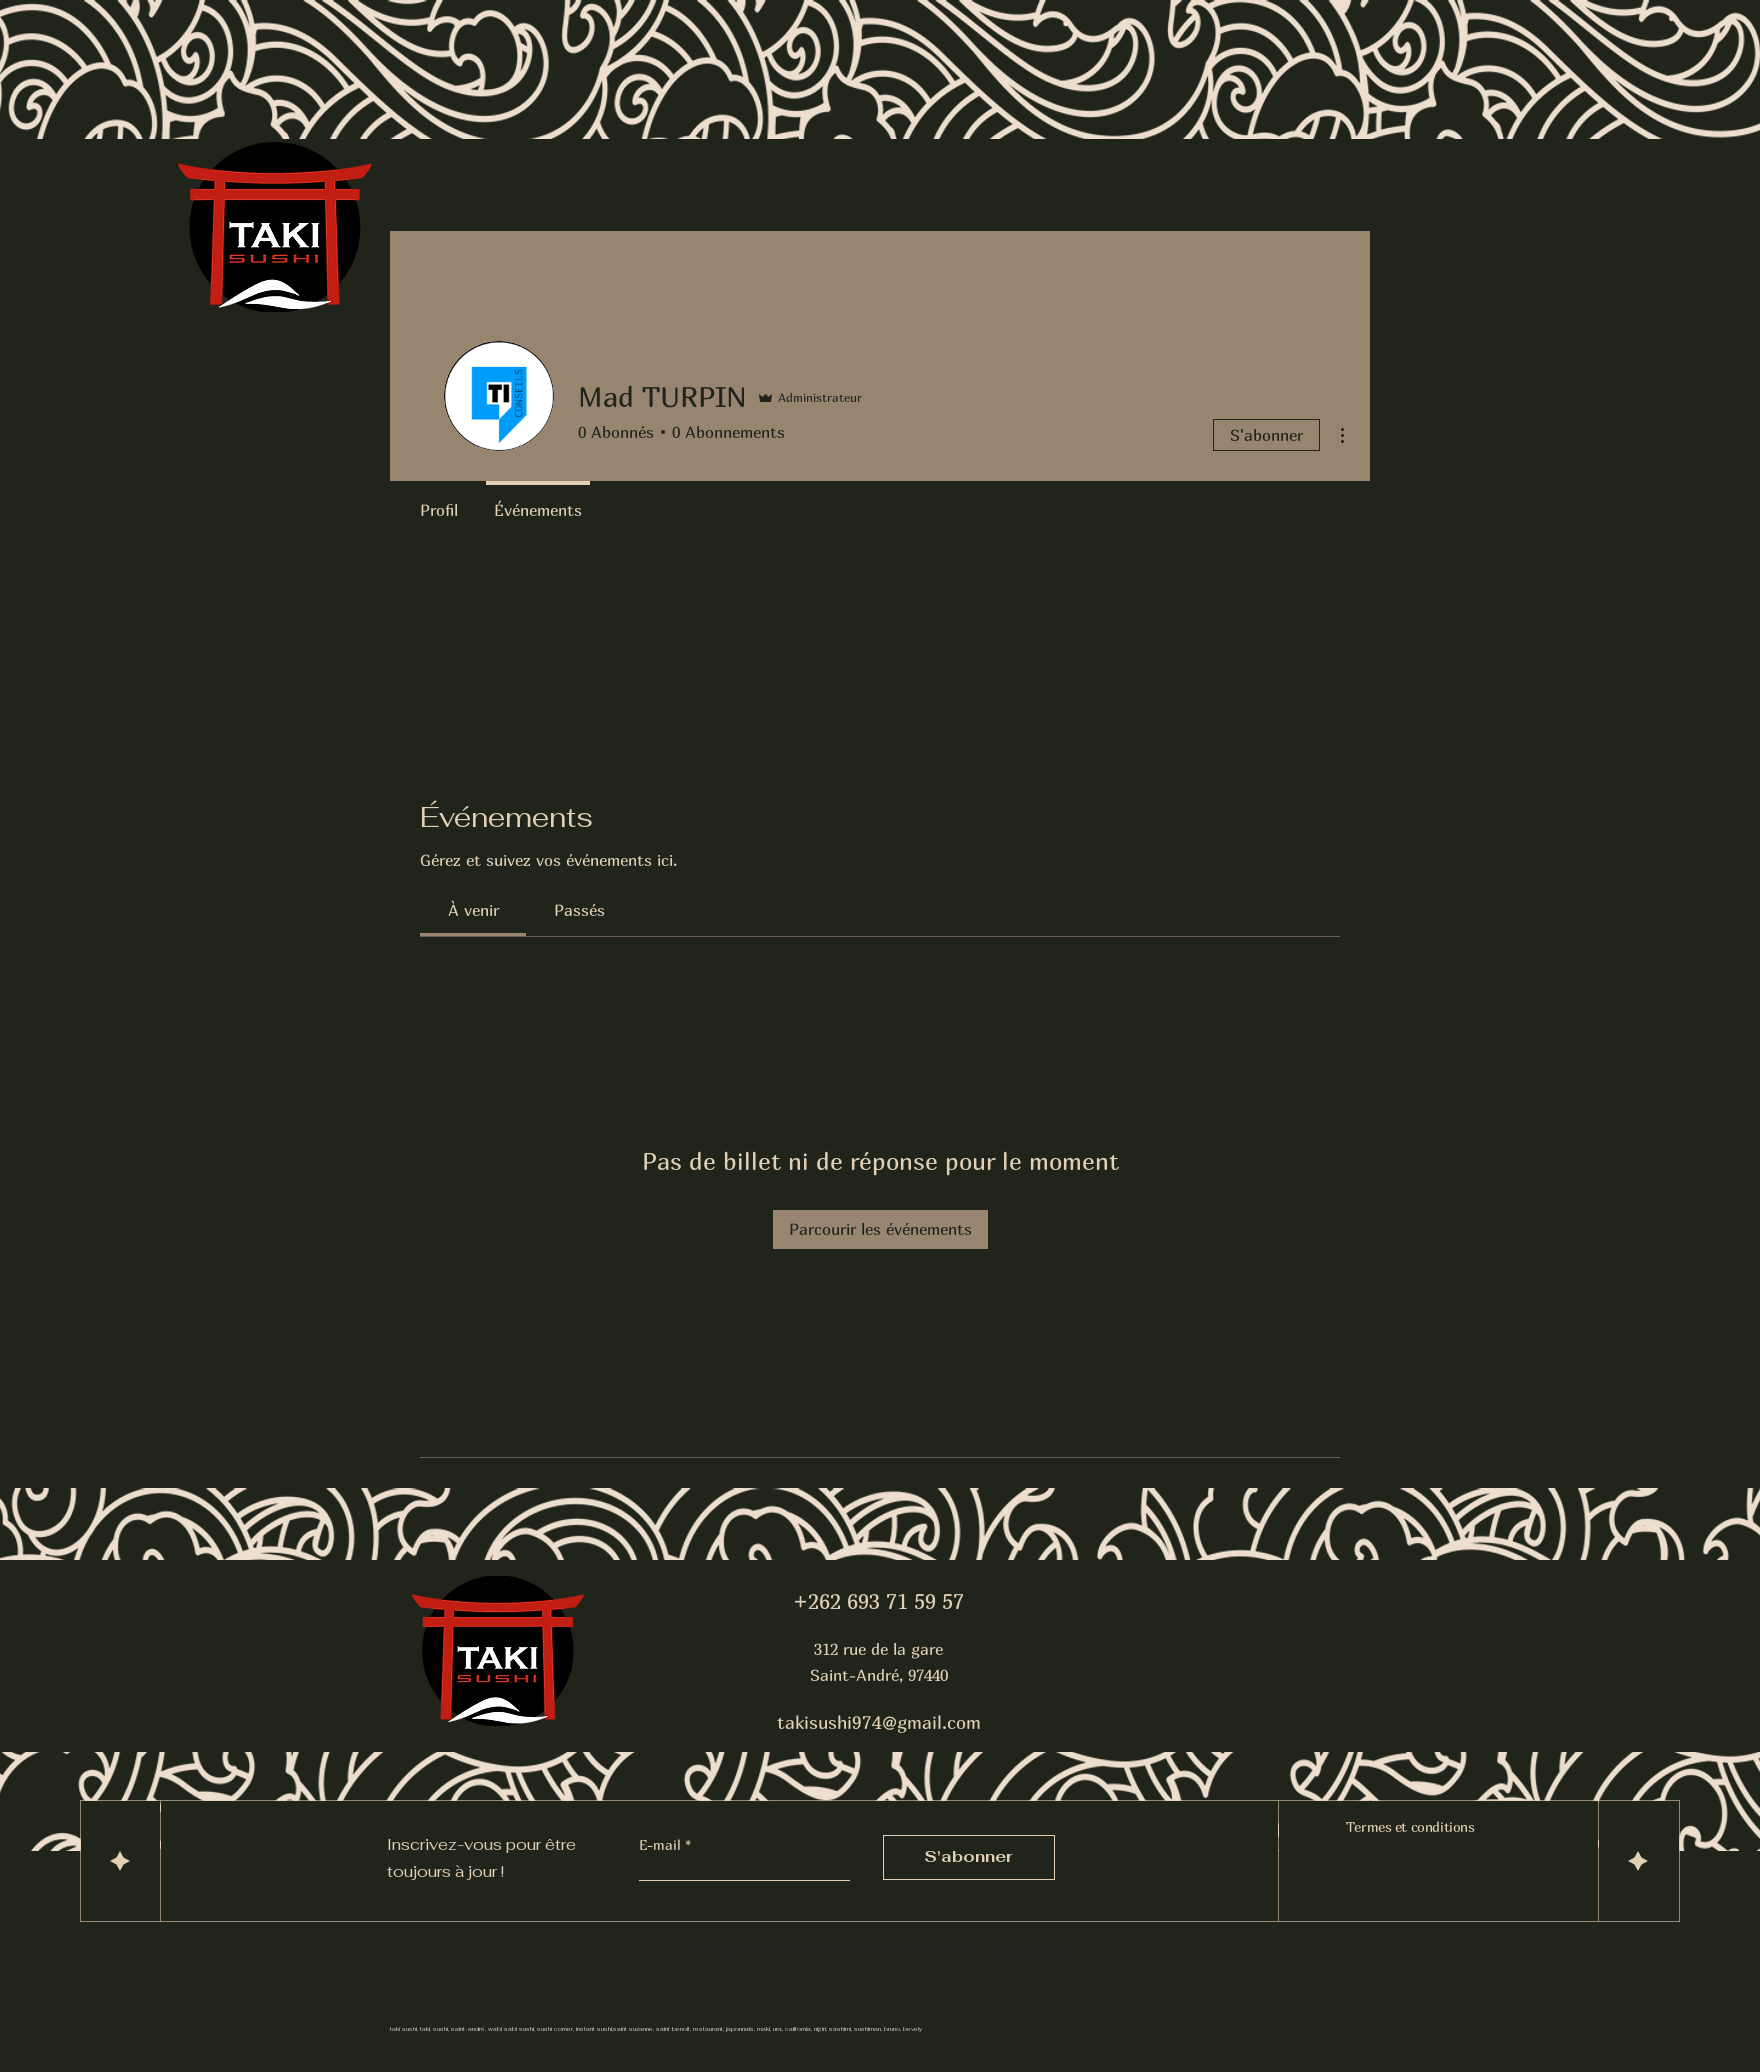 This screenshot has width=1760, height=2072. Describe the element at coordinates (662, 1845) in the screenshot. I see `E-mail` at that location.